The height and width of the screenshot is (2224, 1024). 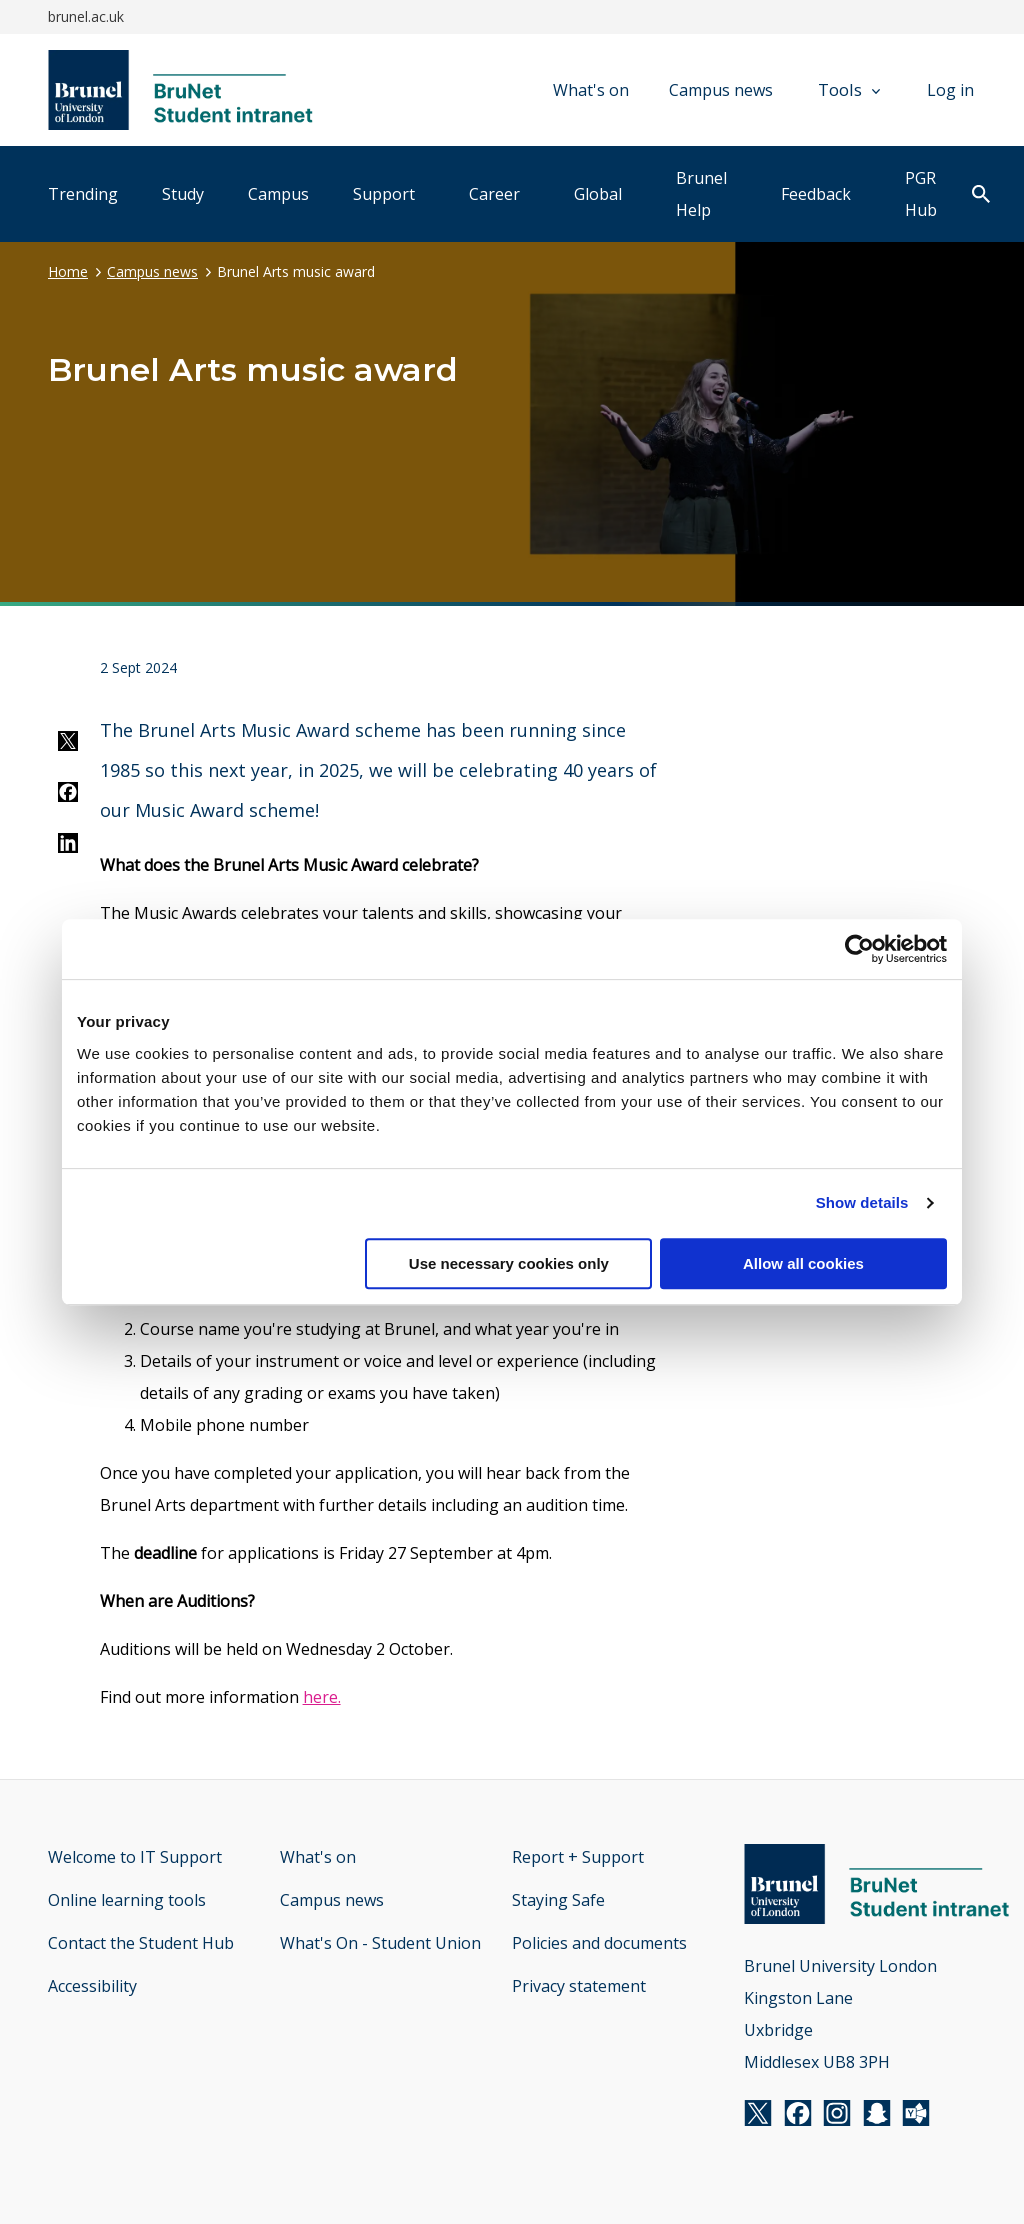 I want to click on Staying Safe, so click(x=558, y=1900).